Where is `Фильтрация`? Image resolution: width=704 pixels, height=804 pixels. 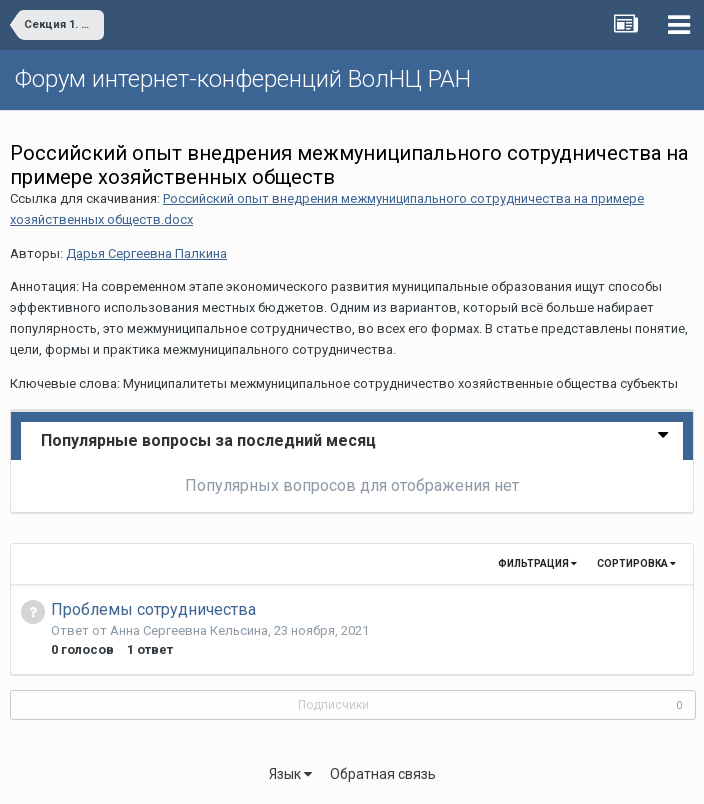 Фильтрация is located at coordinates (537, 563).